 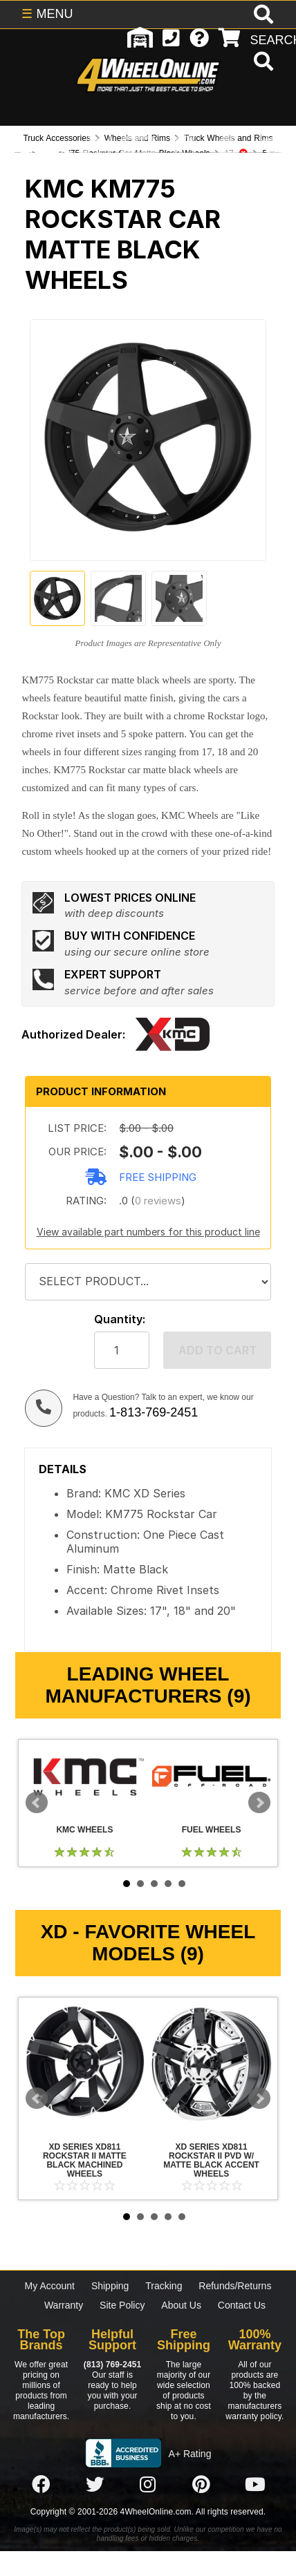 What do you see at coordinates (41, 2485) in the screenshot?
I see `[Click here to follow us on Facebook]` at bounding box center [41, 2485].